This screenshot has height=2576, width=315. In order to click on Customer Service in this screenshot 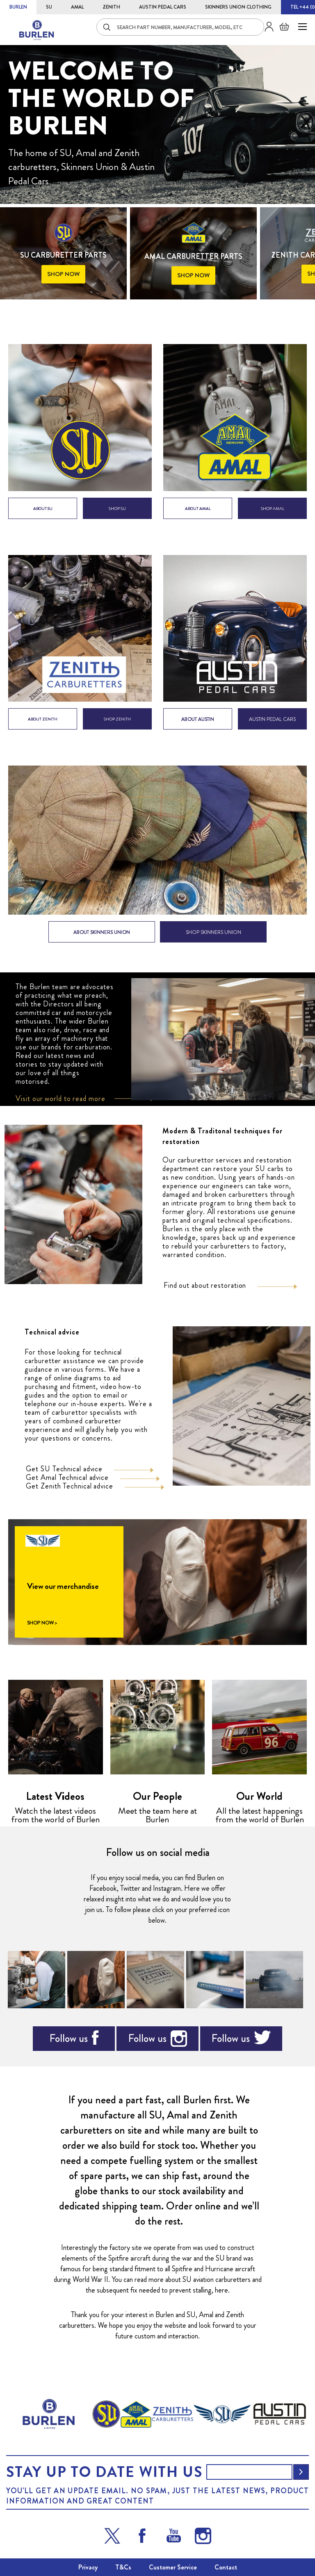, I will do `click(173, 2567)`.